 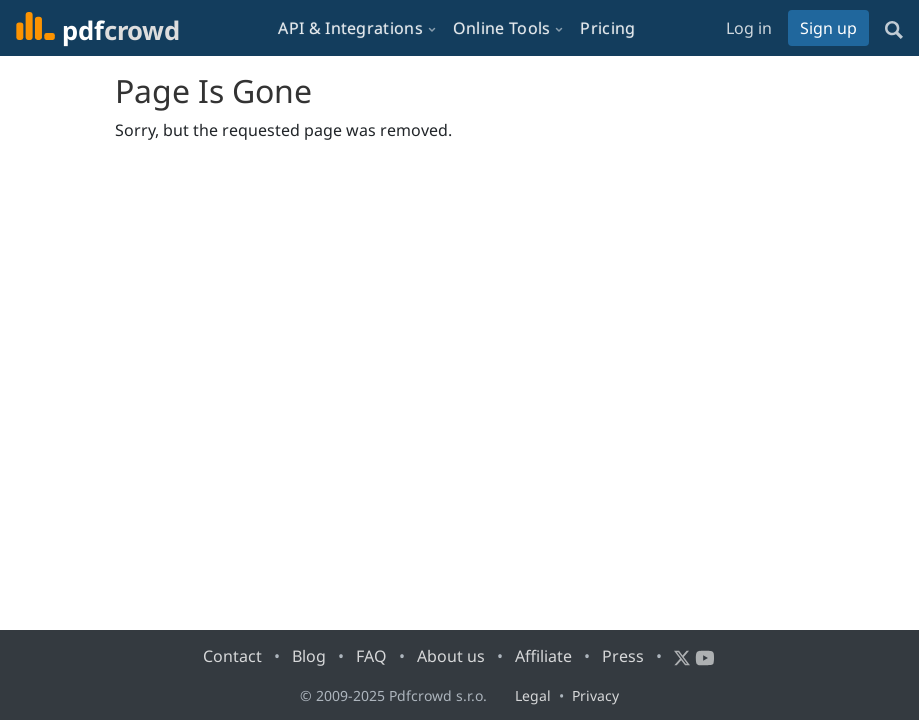 I want to click on About us, so click(x=451, y=656).